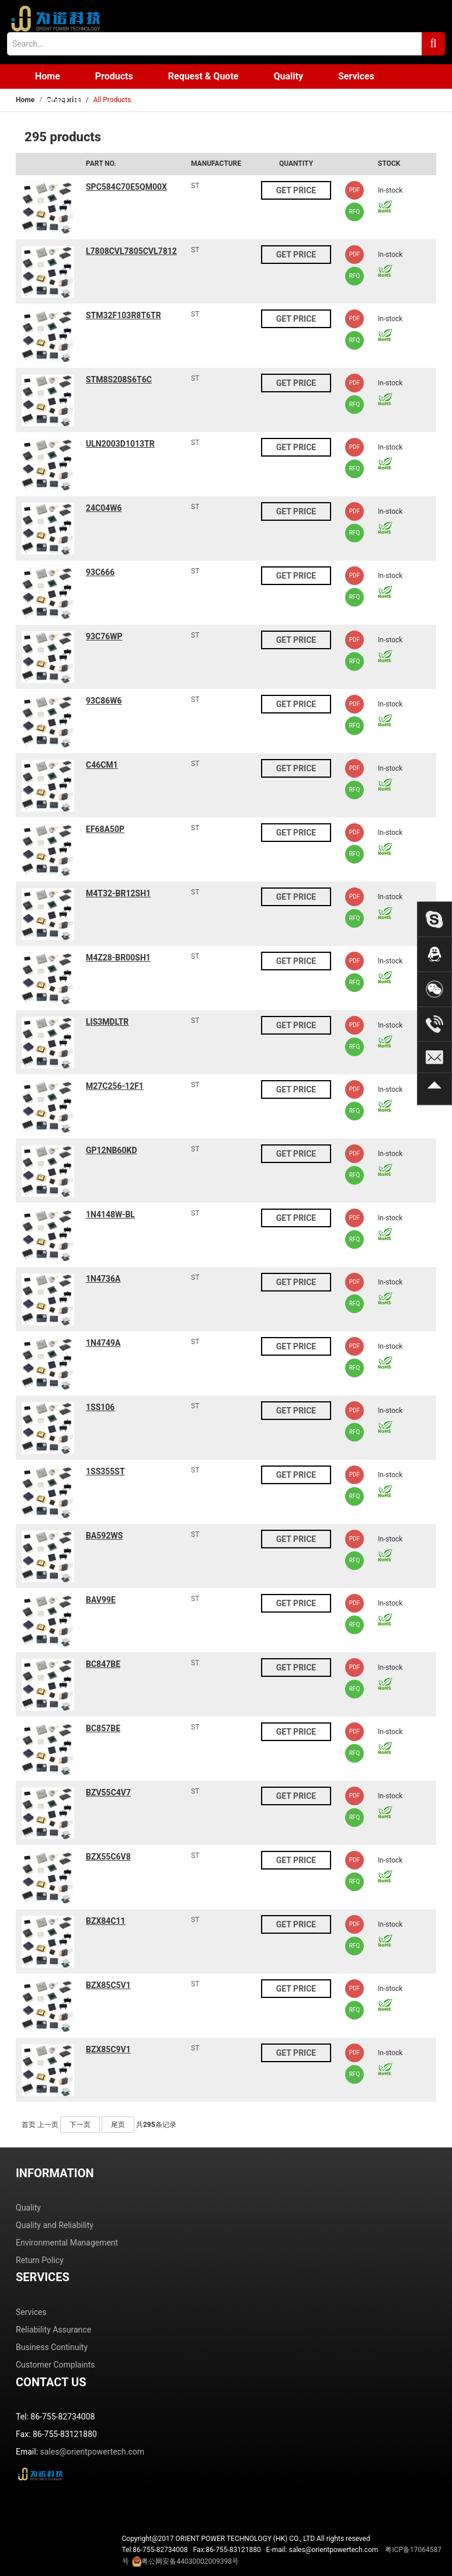  What do you see at coordinates (104, 636) in the screenshot?
I see `93C76WP` at bounding box center [104, 636].